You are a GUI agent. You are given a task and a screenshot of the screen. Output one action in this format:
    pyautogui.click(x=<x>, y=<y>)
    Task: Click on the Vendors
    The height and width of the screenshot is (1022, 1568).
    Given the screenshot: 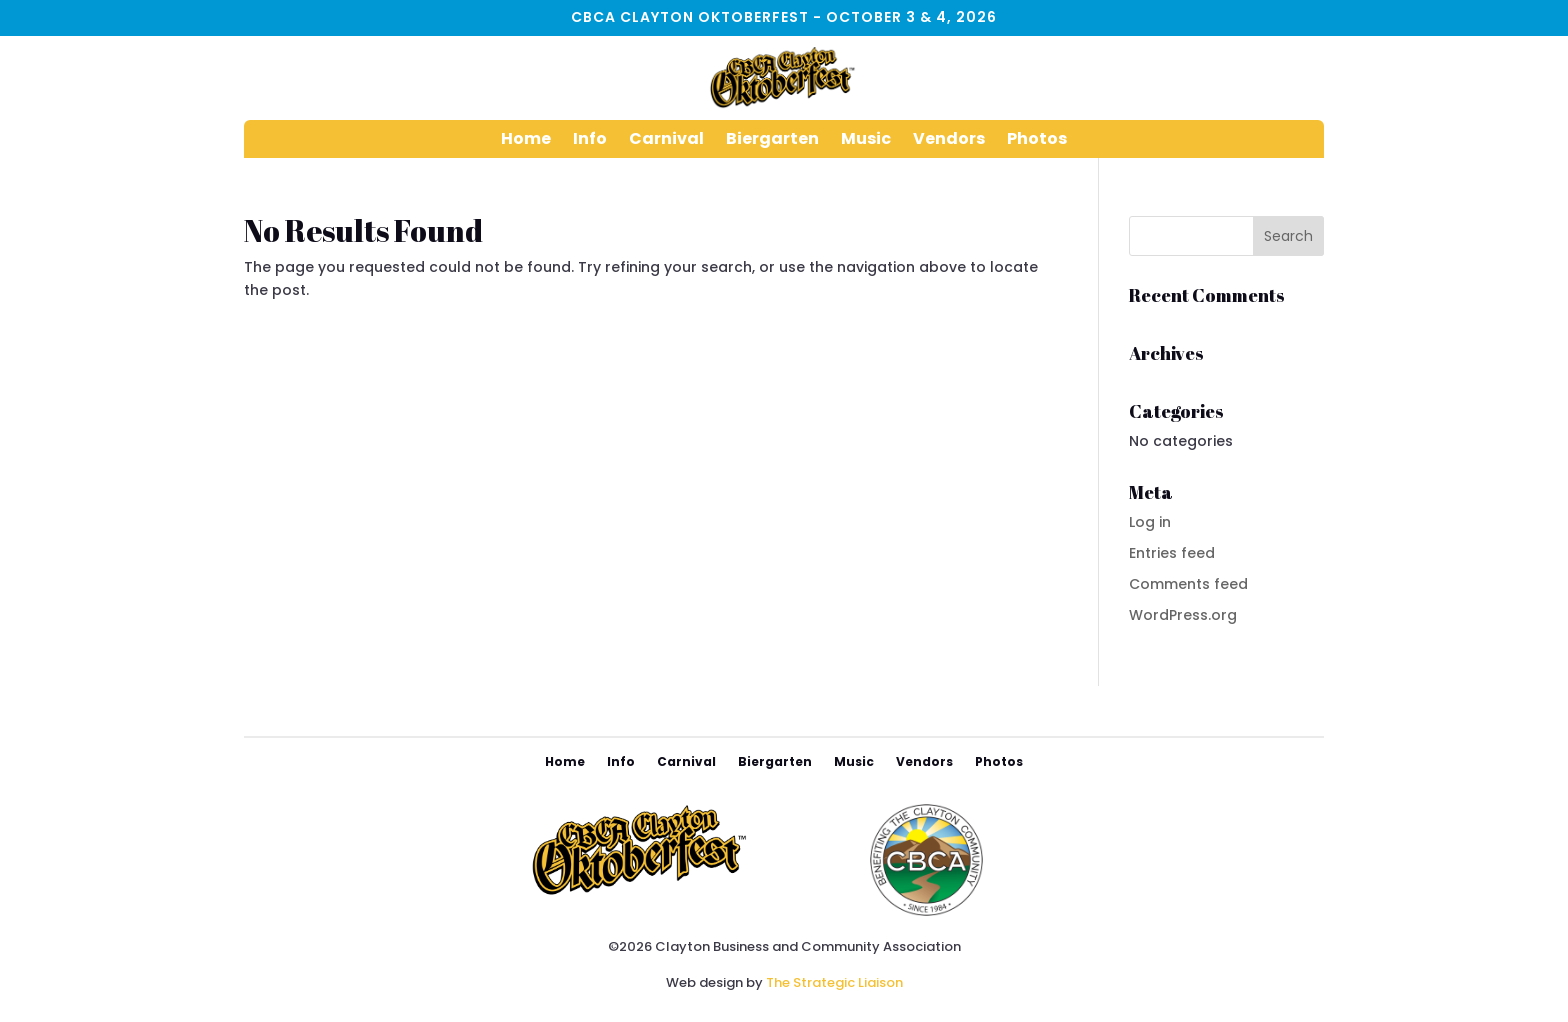 What is the action you would take?
    pyautogui.click(x=949, y=141)
    